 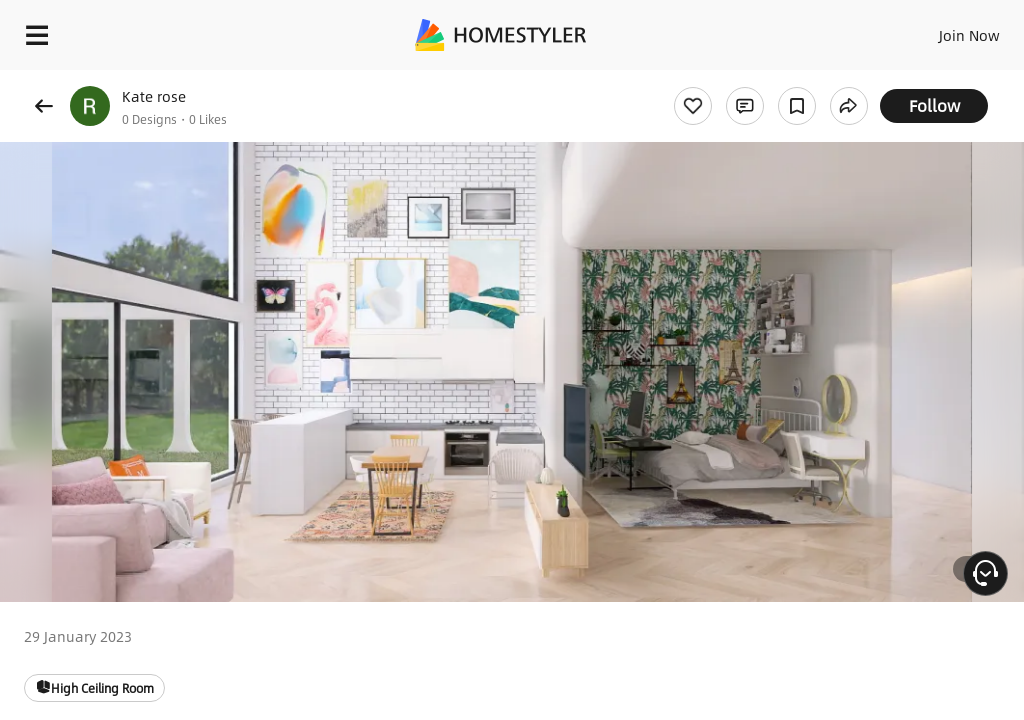 I want to click on Free welcome gift for you!, so click(x=768, y=80).